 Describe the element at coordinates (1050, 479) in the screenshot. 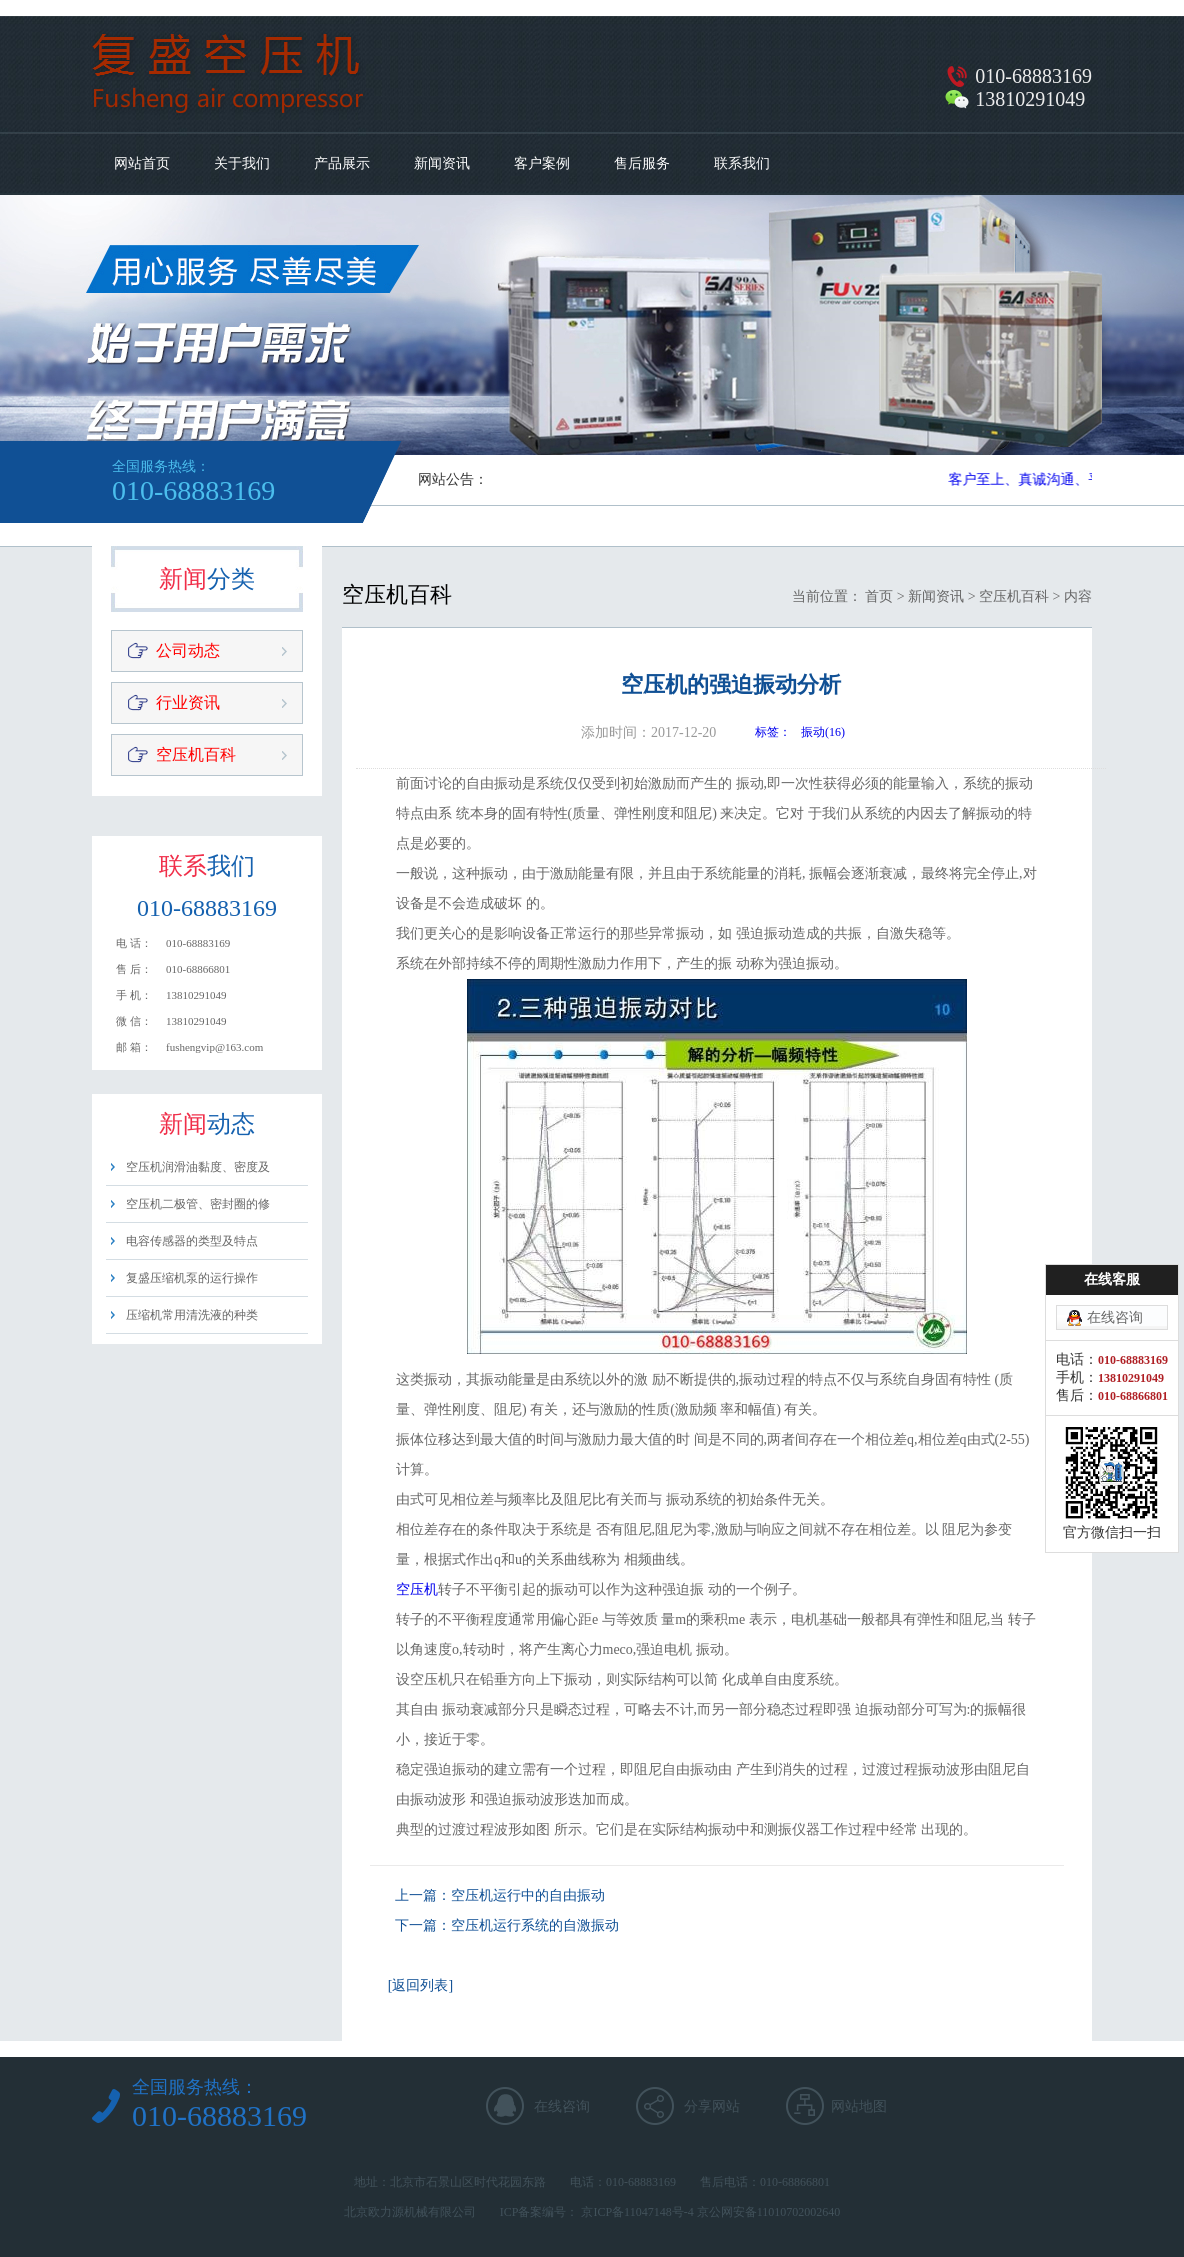

I see `客户至上、真诚沟通、平等用心​` at that location.